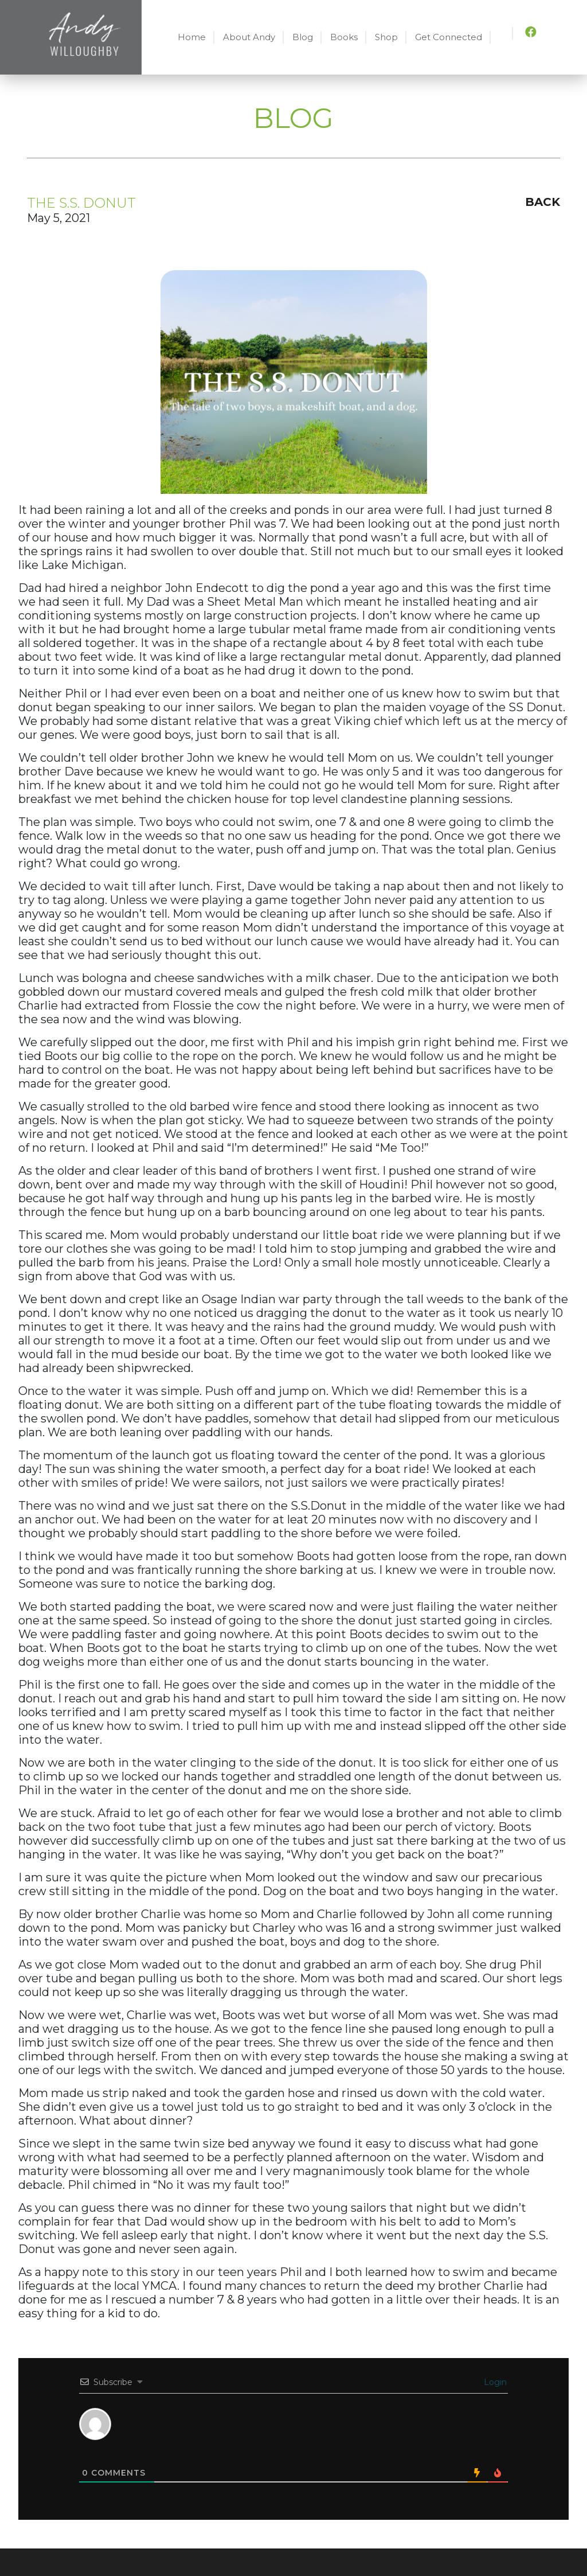  Describe the element at coordinates (192, 37) in the screenshot. I see `Home` at that location.